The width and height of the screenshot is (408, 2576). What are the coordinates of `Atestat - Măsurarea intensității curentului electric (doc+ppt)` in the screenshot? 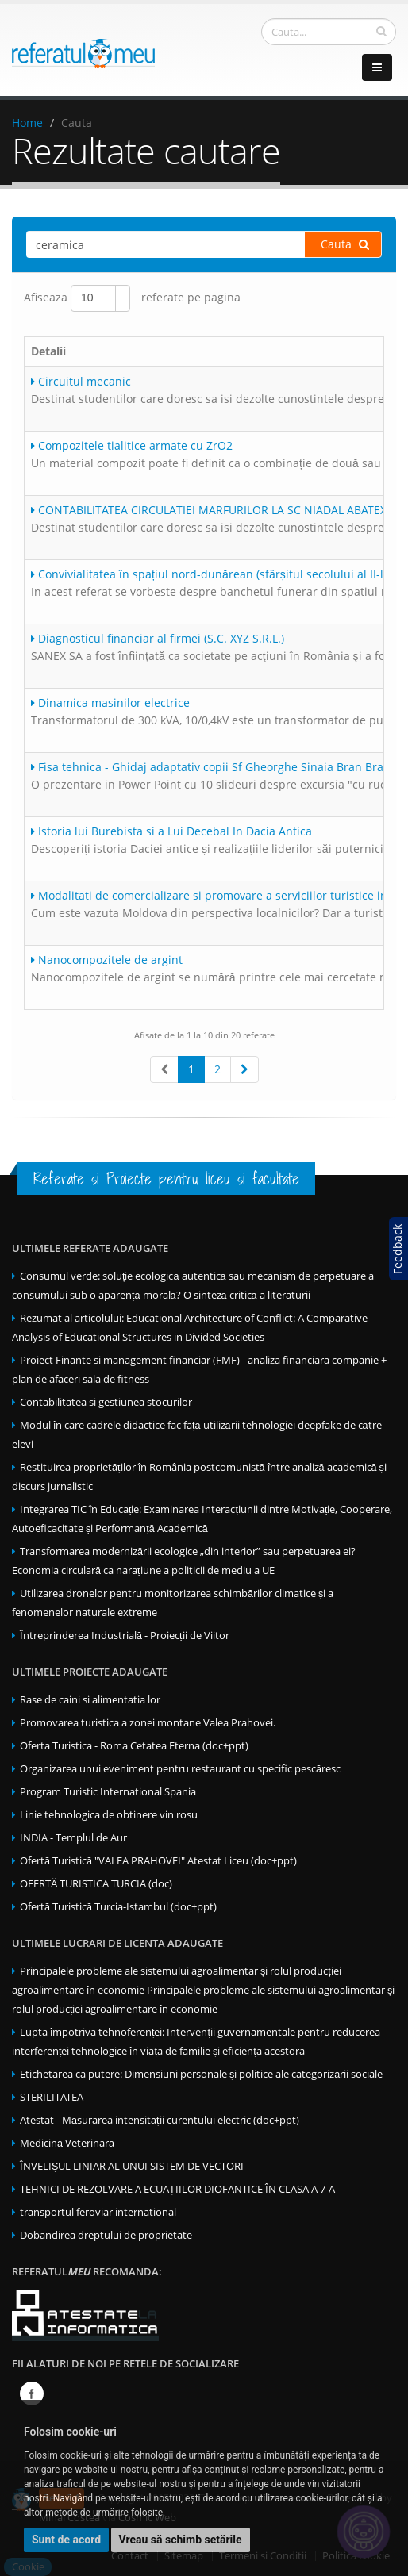 It's located at (159, 2120).